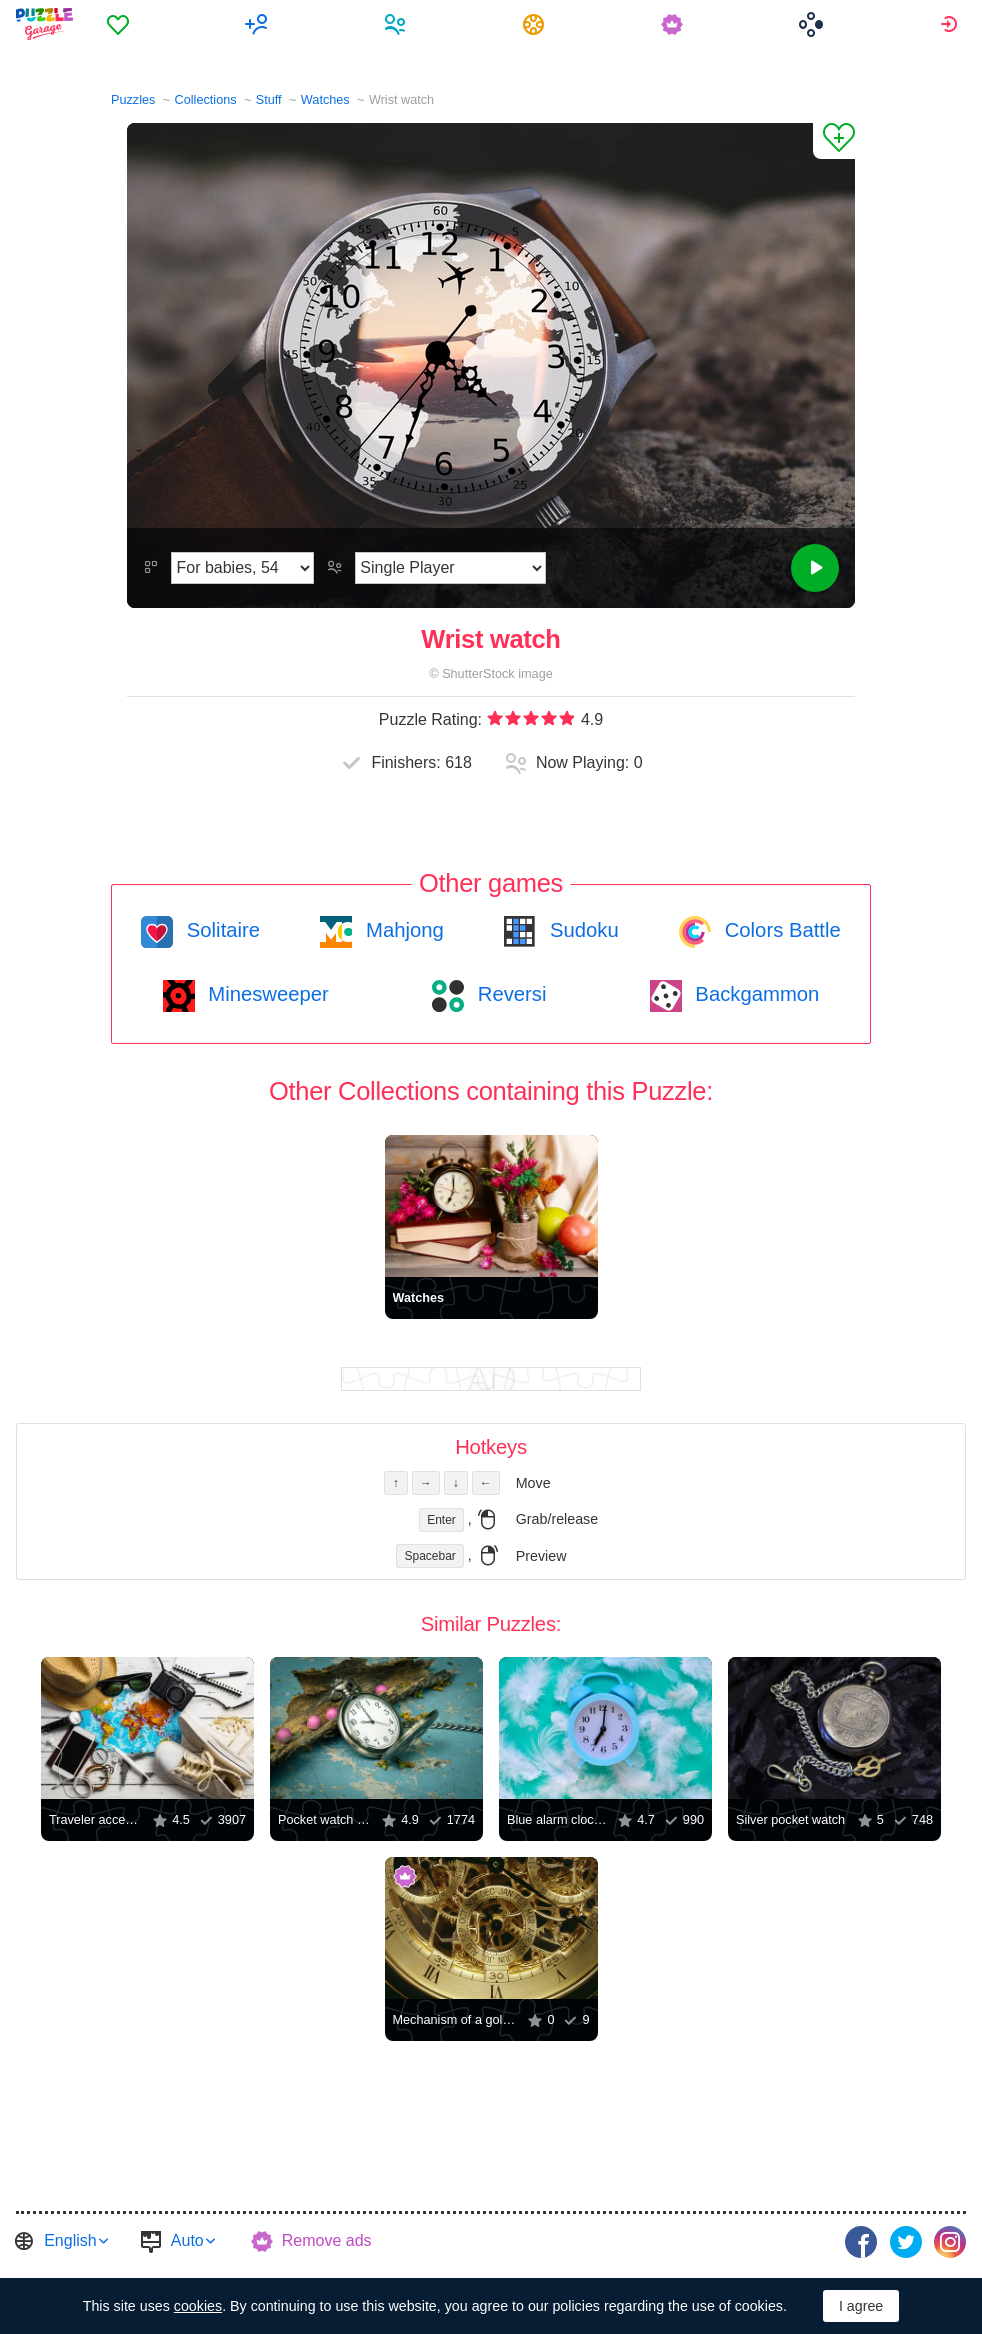 This screenshot has height=2334, width=982. I want to click on Tasks [button], so click(536, 24).